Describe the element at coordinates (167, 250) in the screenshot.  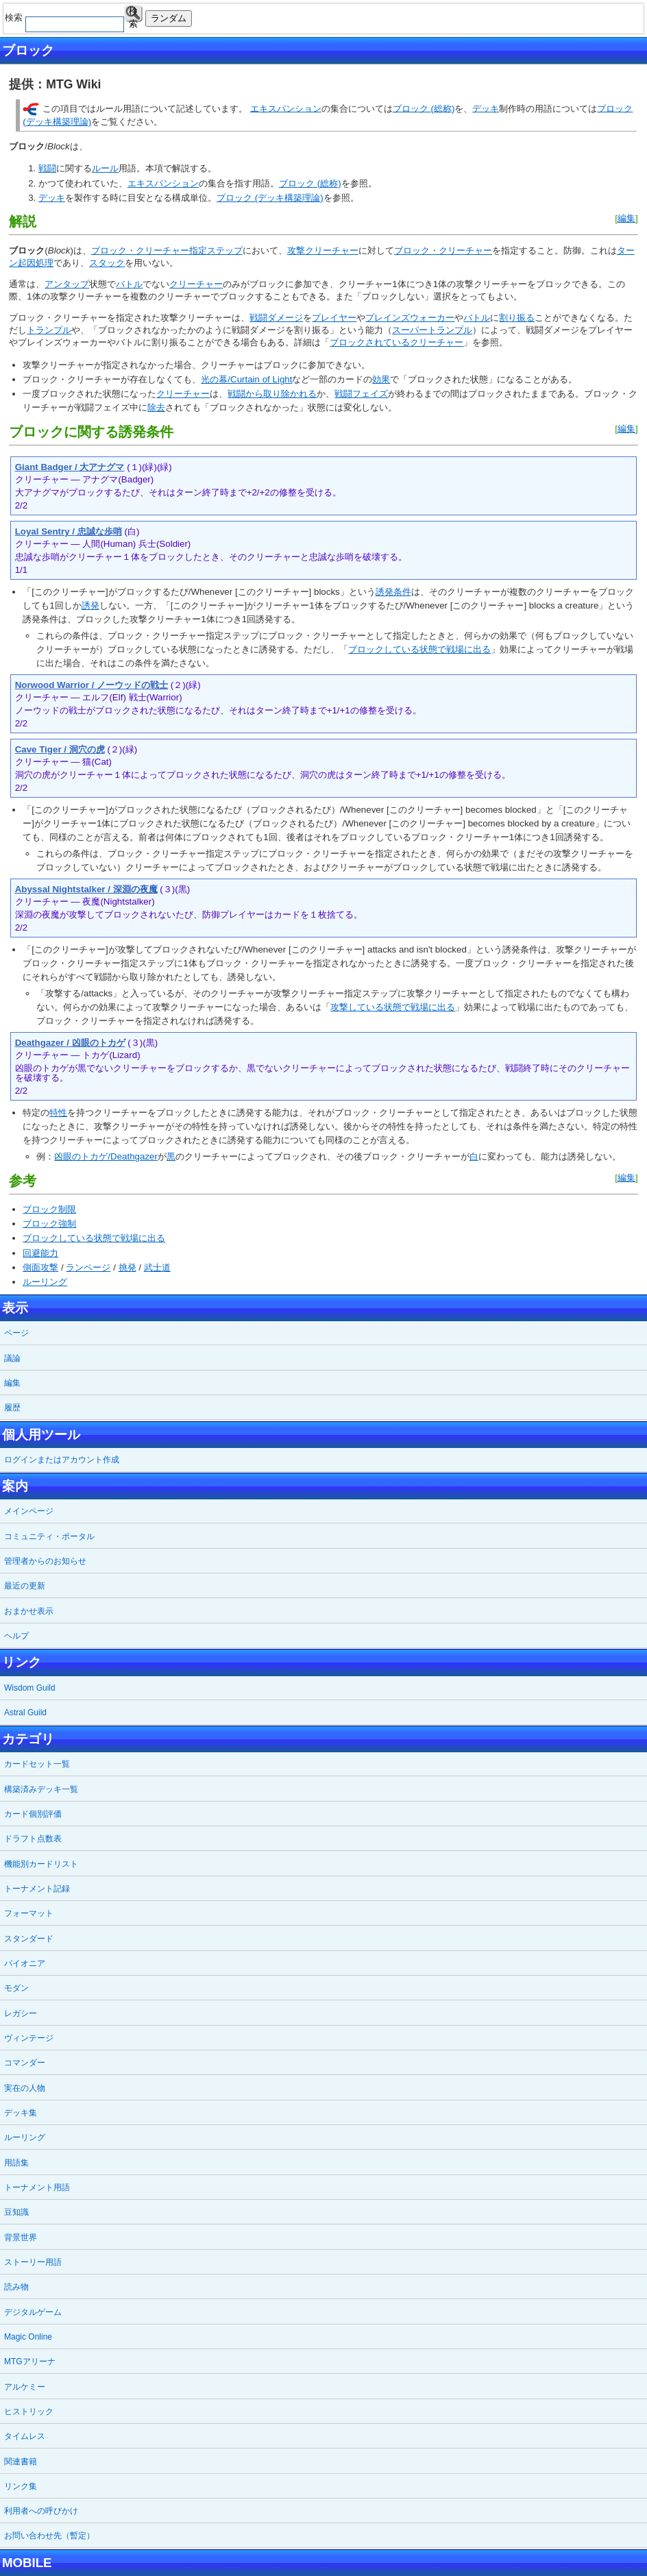
I see `ブロック・クリーチャー指定ステップ` at that location.